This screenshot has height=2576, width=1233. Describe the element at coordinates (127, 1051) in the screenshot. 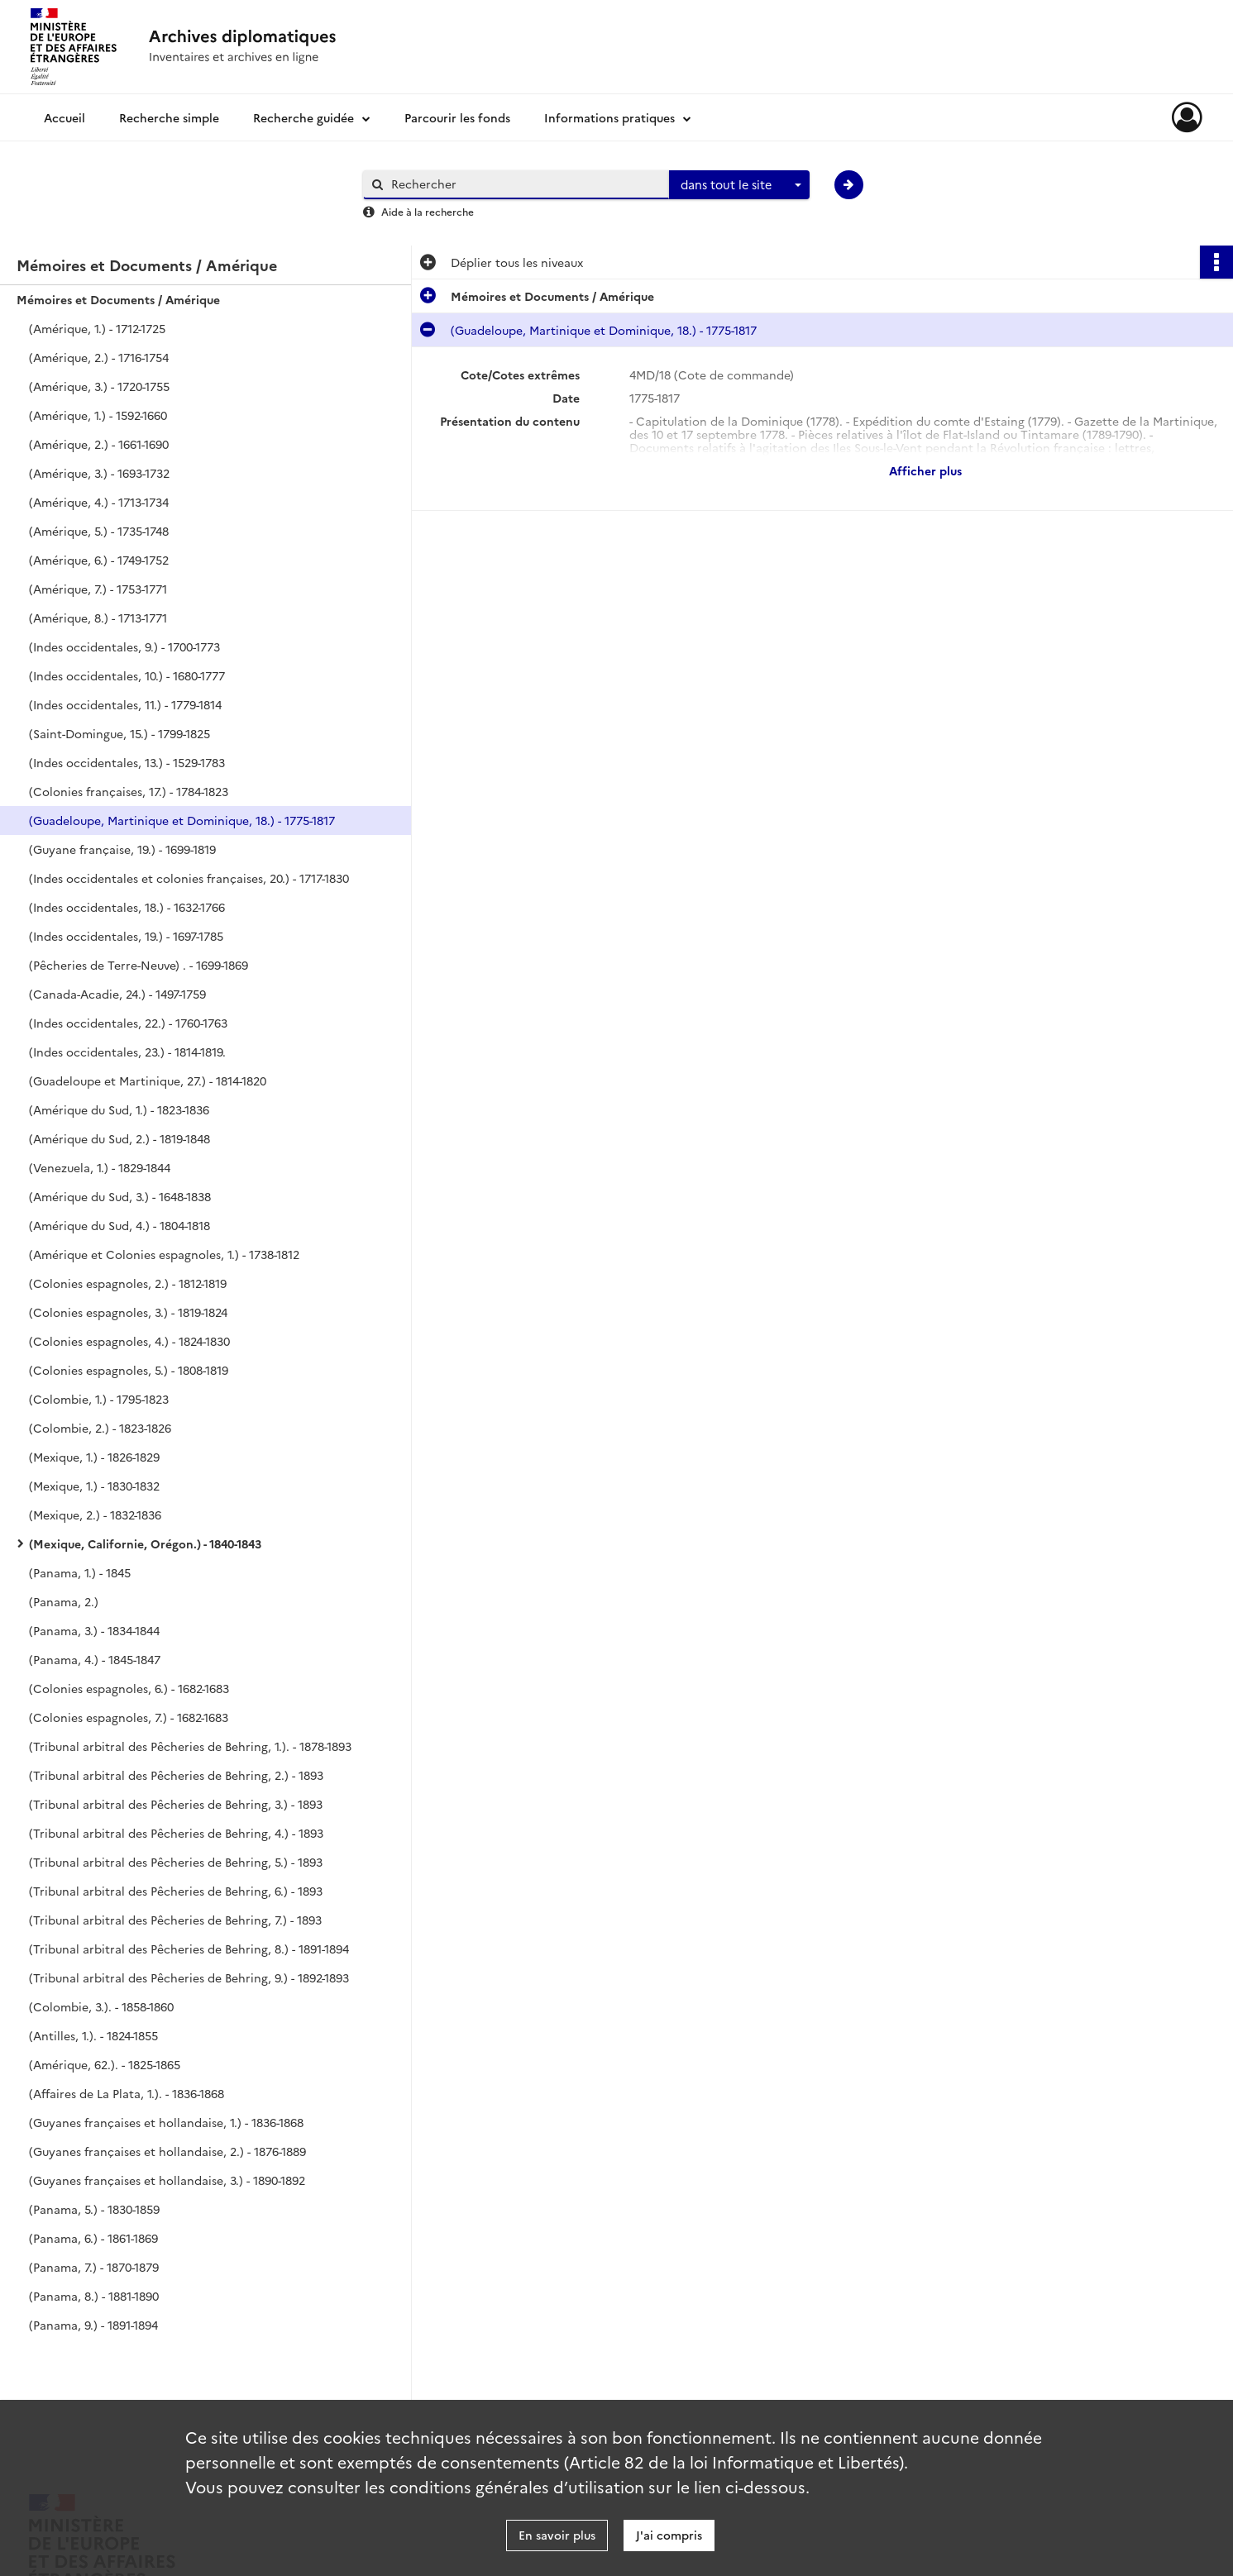

I see `(Indes occidentales, 23.) - 1814-1819.` at that location.